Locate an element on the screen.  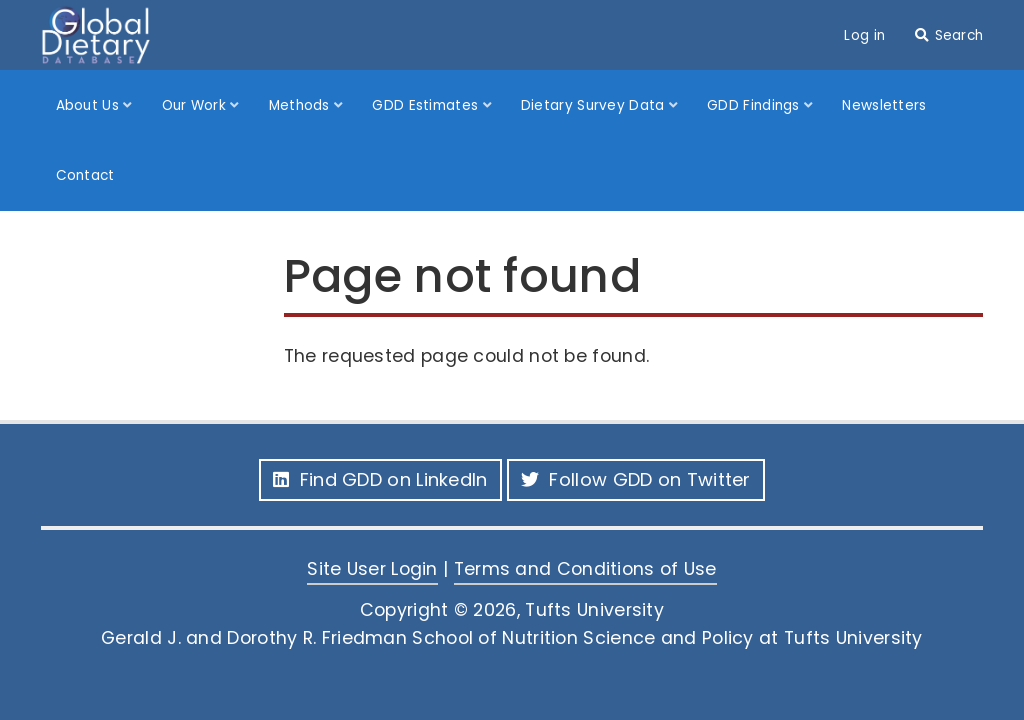
Site User Login is located at coordinates (372, 569).